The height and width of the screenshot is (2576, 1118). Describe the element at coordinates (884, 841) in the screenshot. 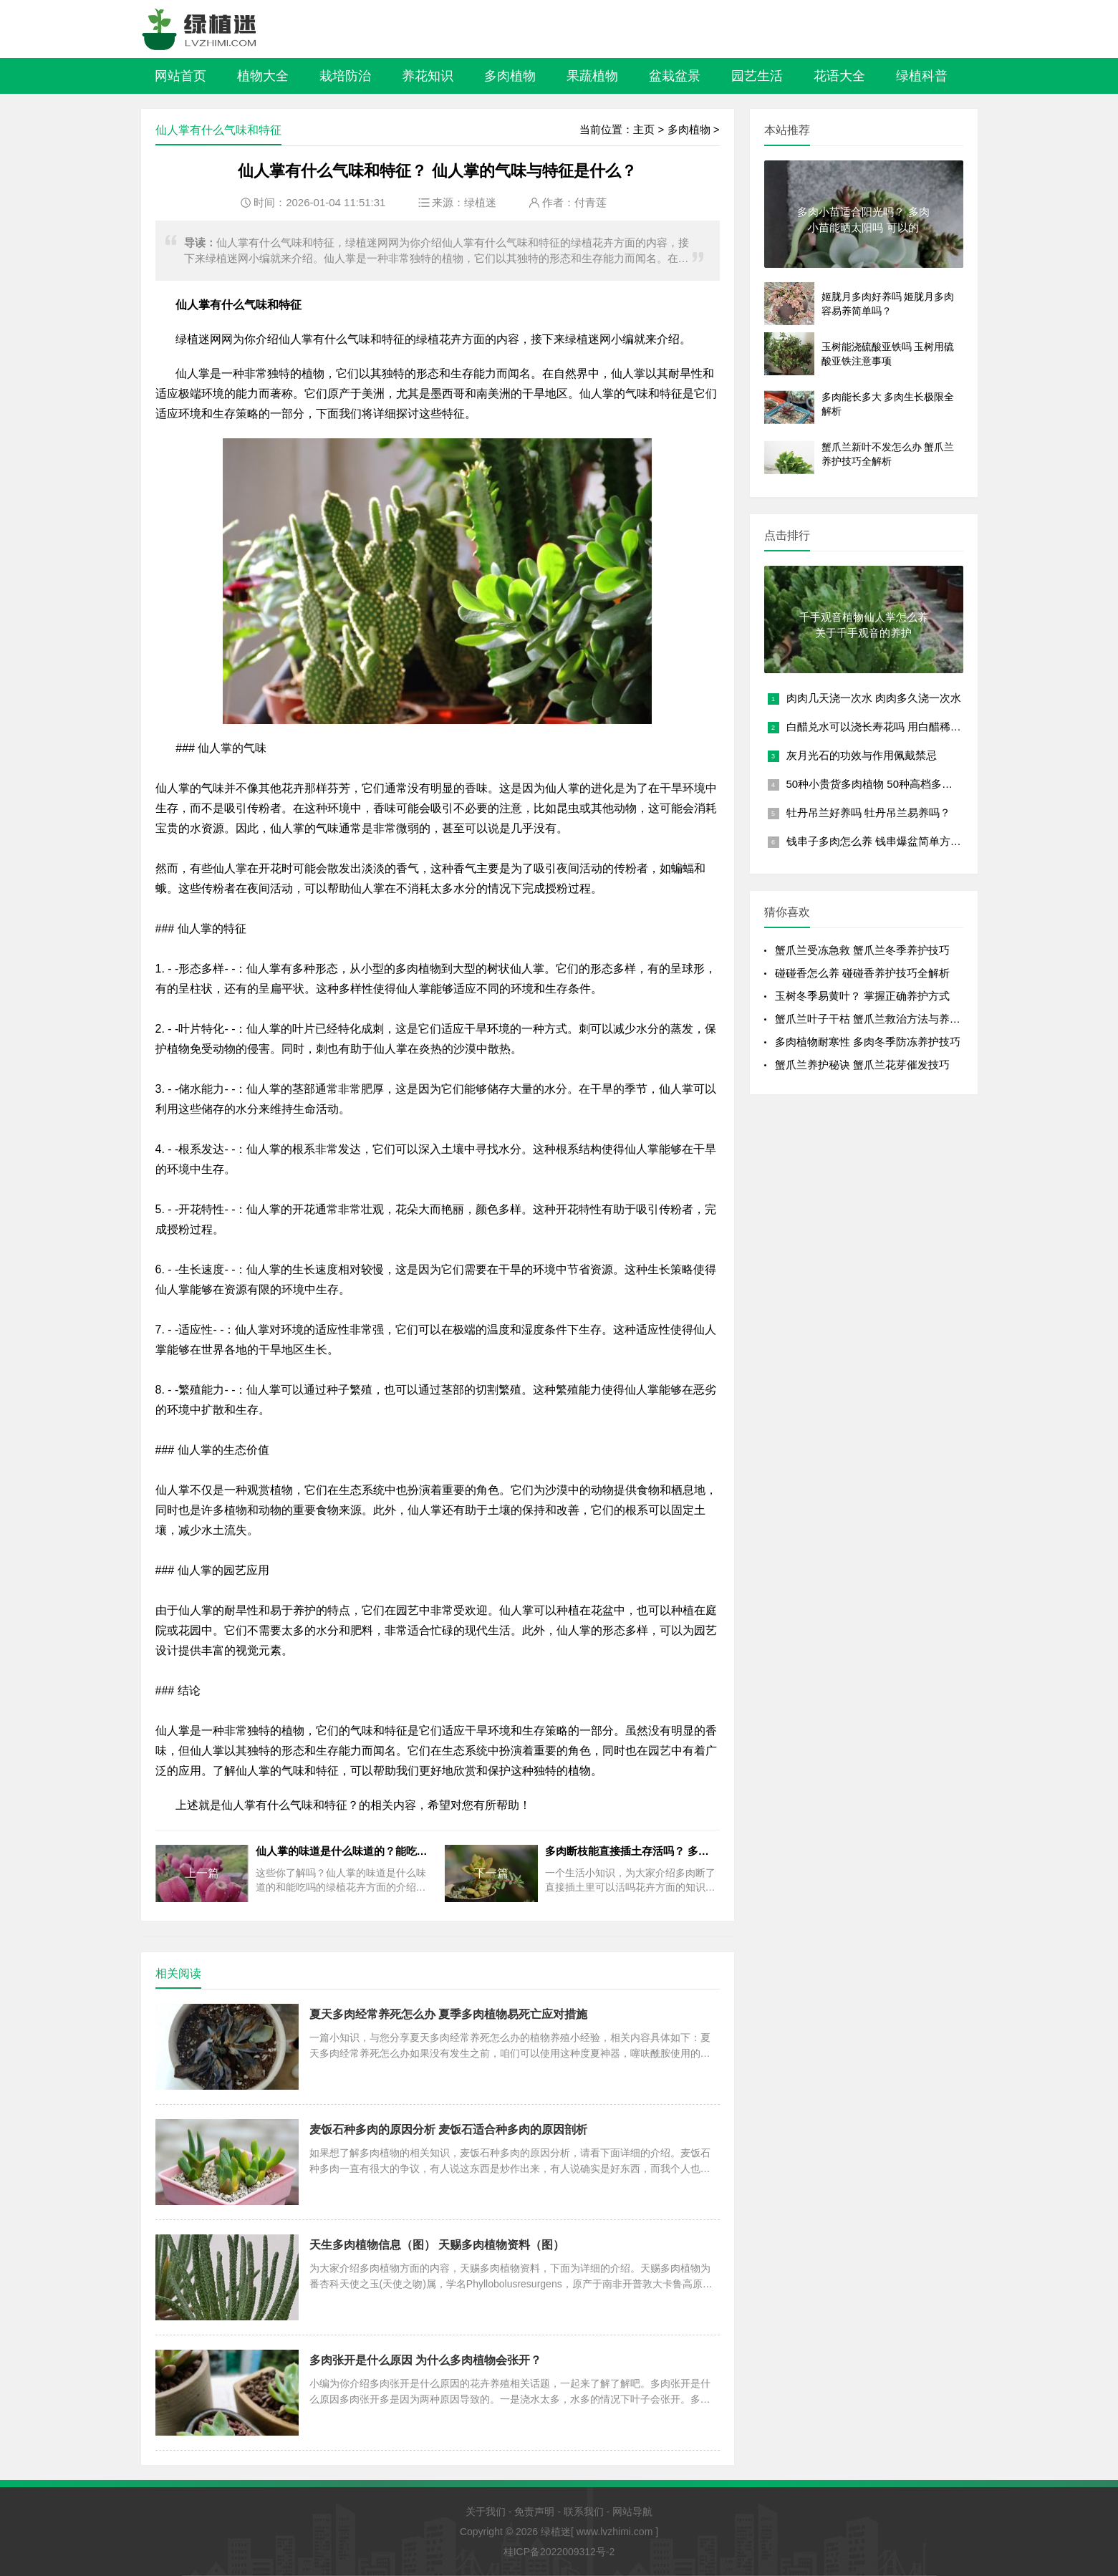

I see `钱串子多肉怎么养 钱串爆盆简单方法讲解` at that location.